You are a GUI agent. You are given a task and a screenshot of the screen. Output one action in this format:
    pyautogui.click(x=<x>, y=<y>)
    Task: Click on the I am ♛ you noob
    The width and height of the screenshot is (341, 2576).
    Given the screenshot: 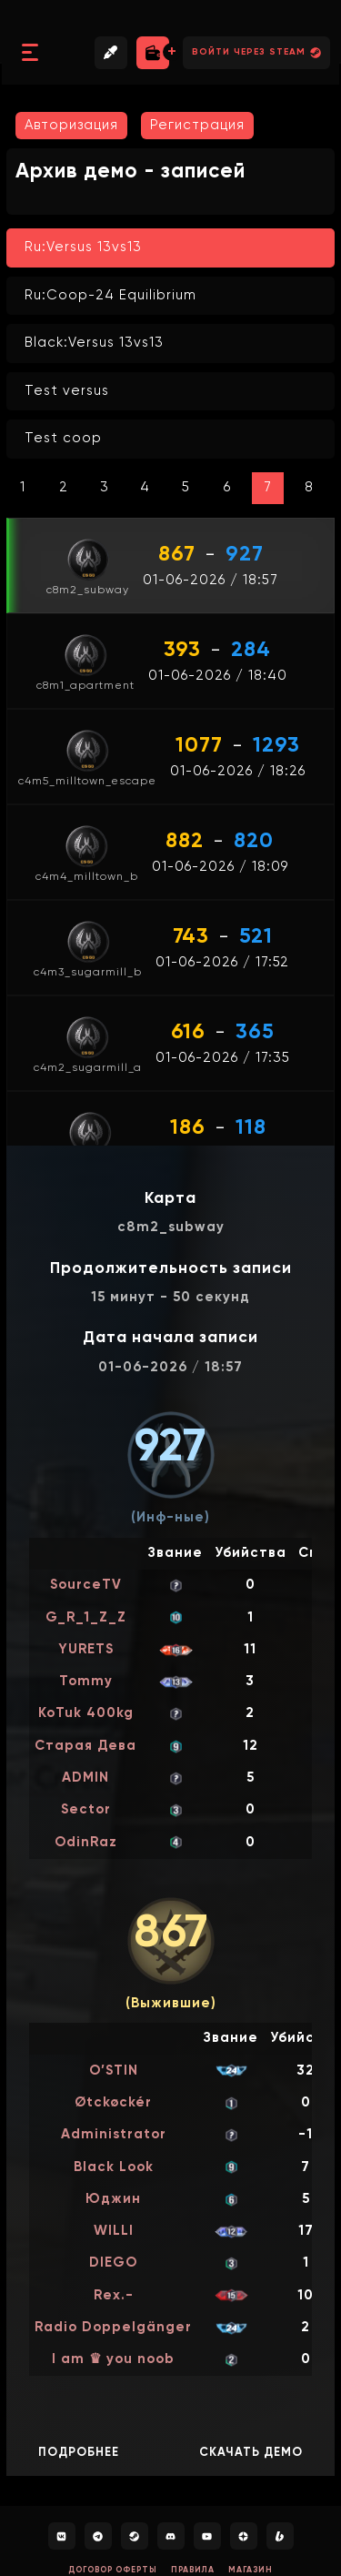 What is the action you would take?
    pyautogui.click(x=113, y=2359)
    